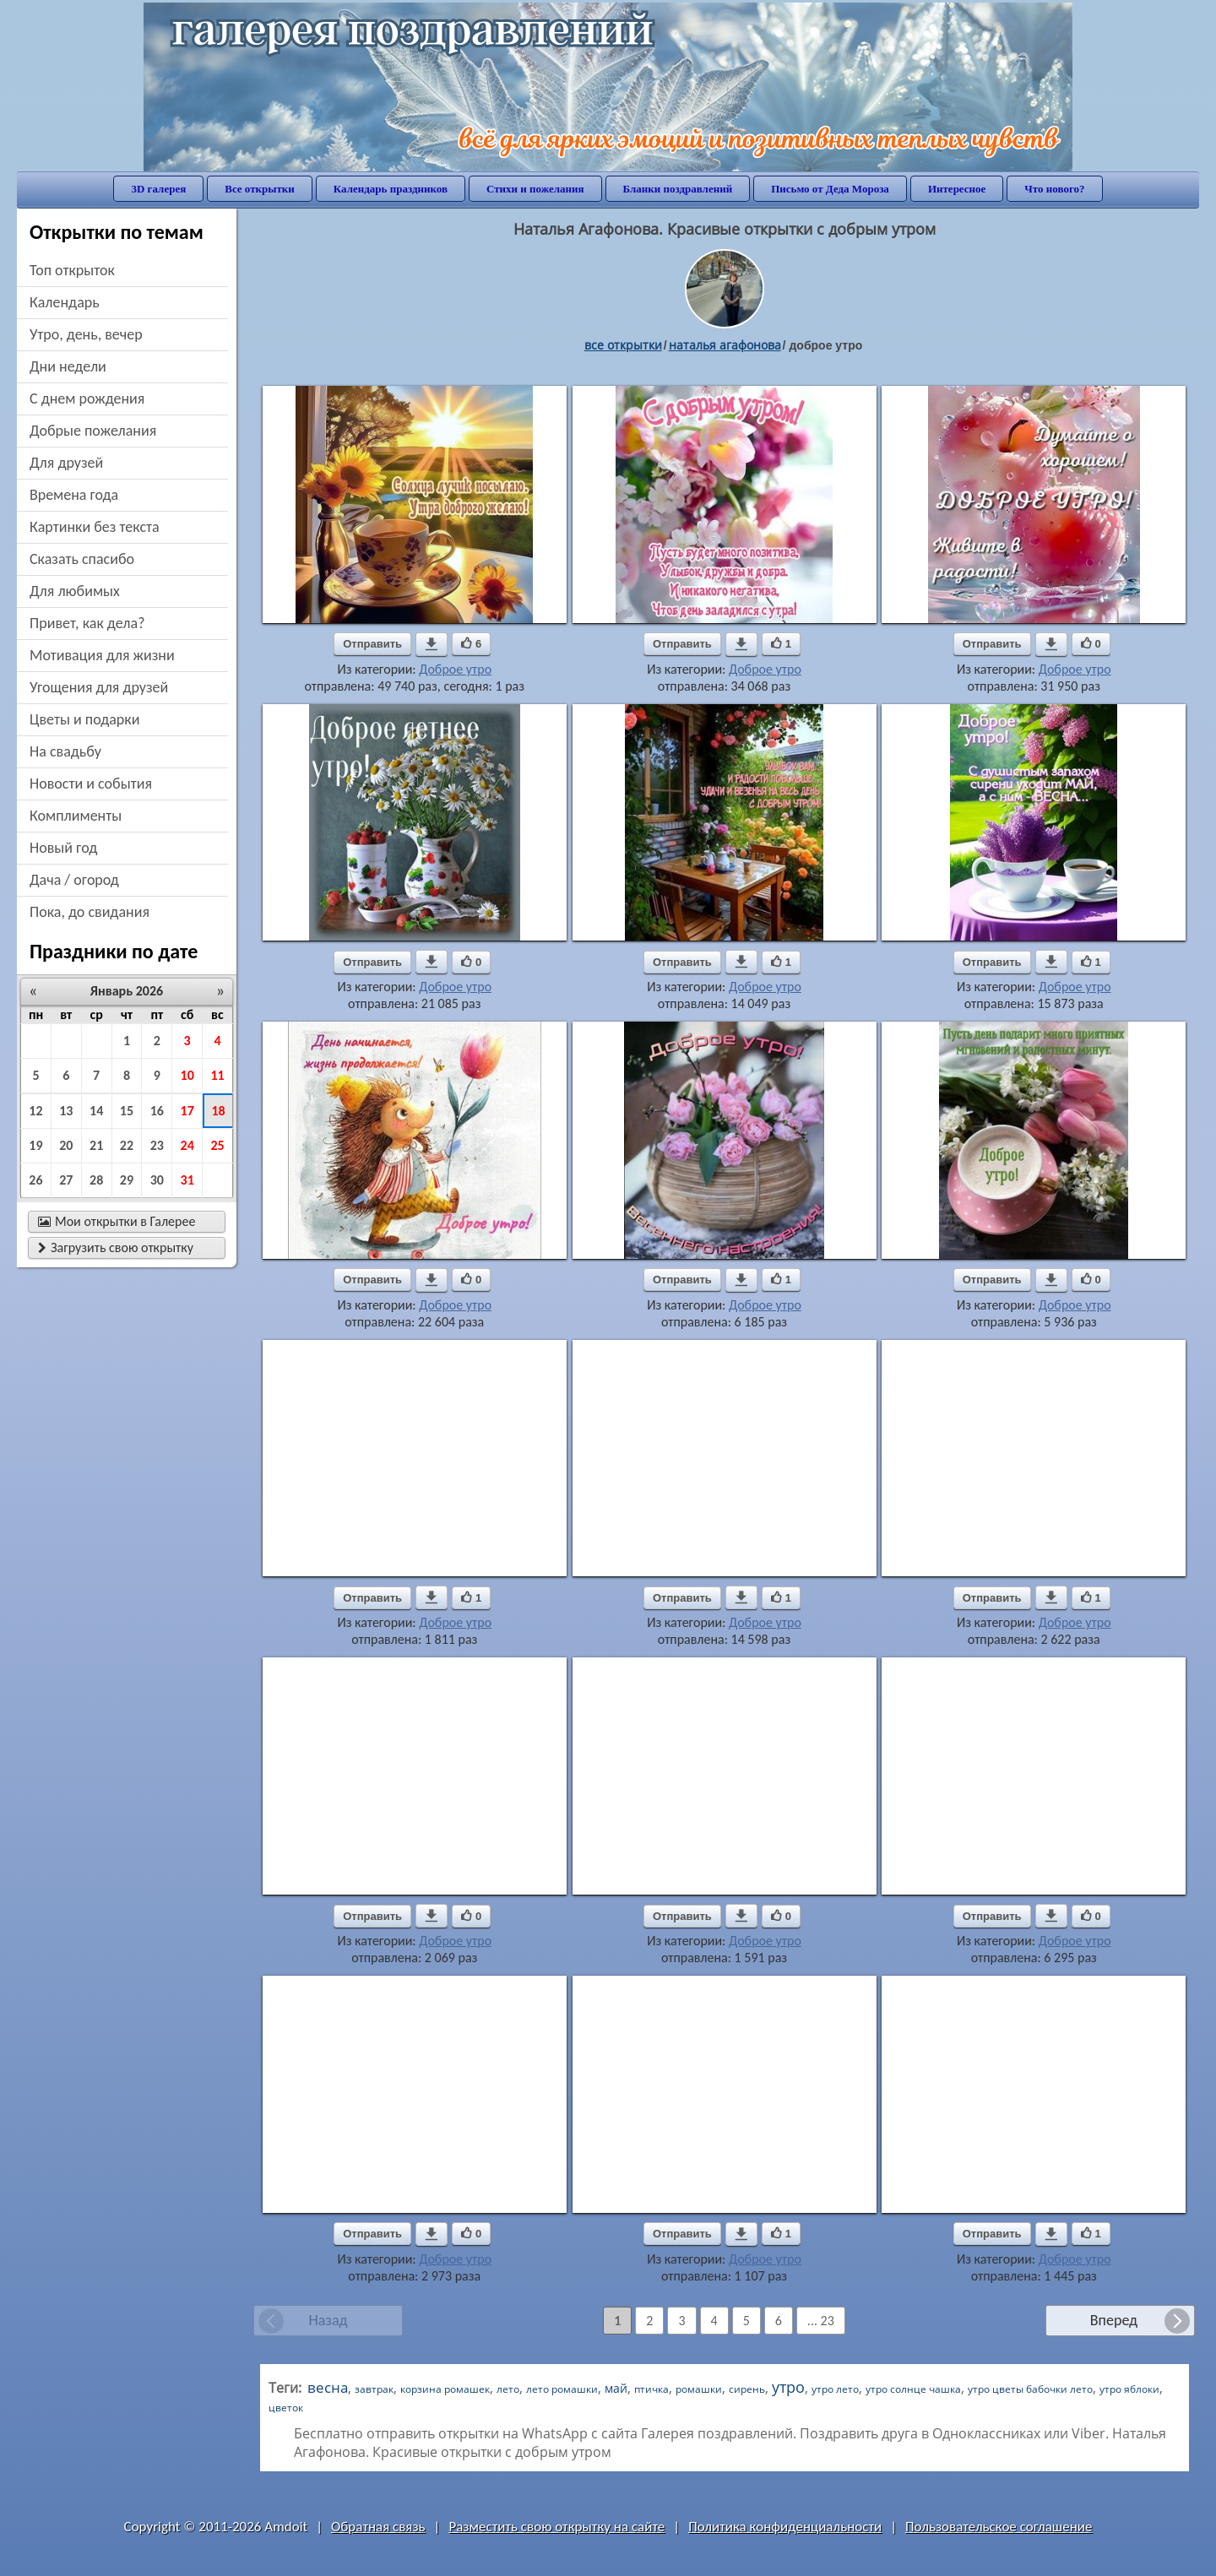  Describe the element at coordinates (87, 623) in the screenshot. I see `привет, как дела?` at that location.